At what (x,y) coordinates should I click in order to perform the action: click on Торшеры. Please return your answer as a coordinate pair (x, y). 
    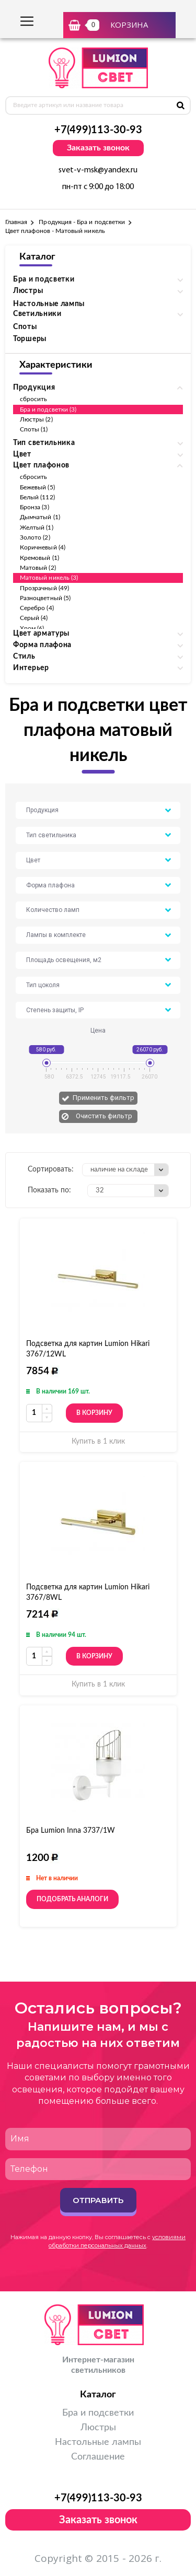
    Looking at the image, I should click on (30, 339).